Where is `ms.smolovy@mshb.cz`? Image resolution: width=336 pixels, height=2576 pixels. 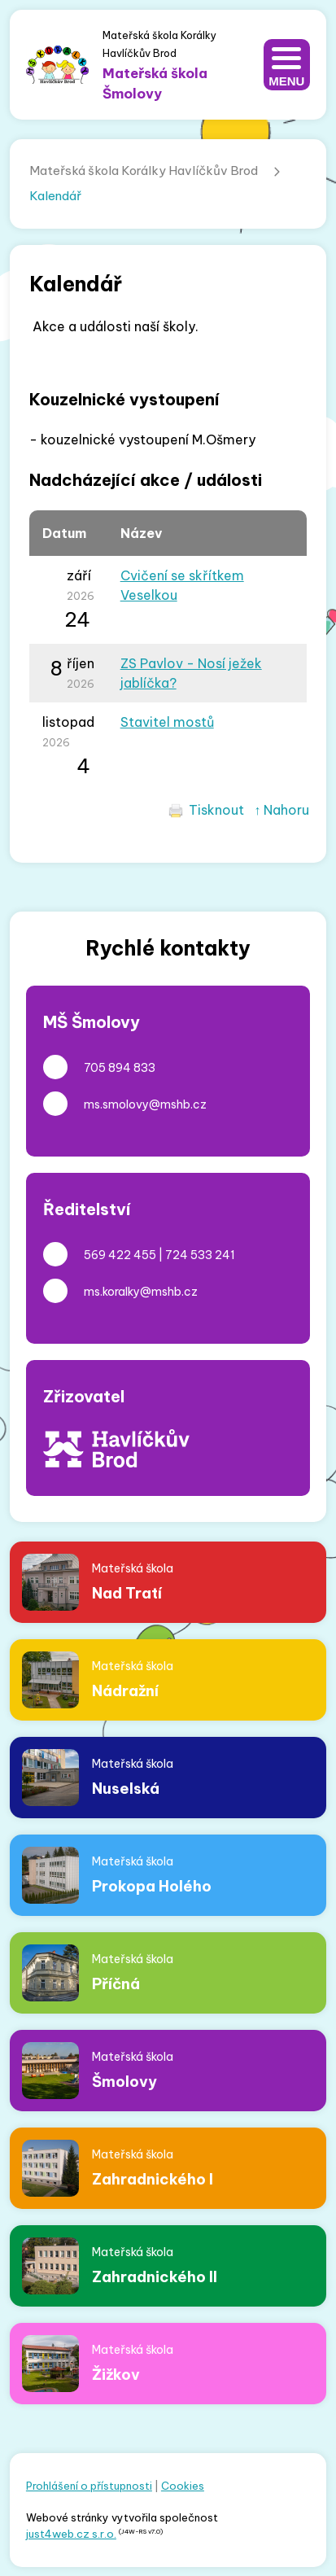
ms.smolovy@mshb.cz is located at coordinates (145, 1104).